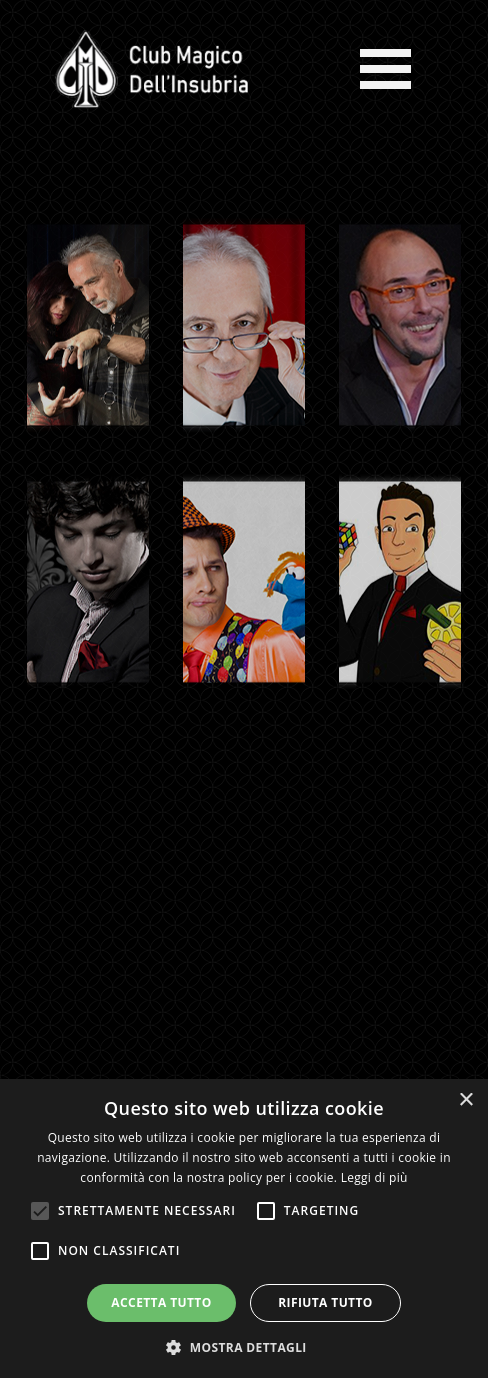 The height and width of the screenshot is (1378, 488). What do you see at coordinates (244, 1345) in the screenshot?
I see `[button]` at bounding box center [244, 1345].